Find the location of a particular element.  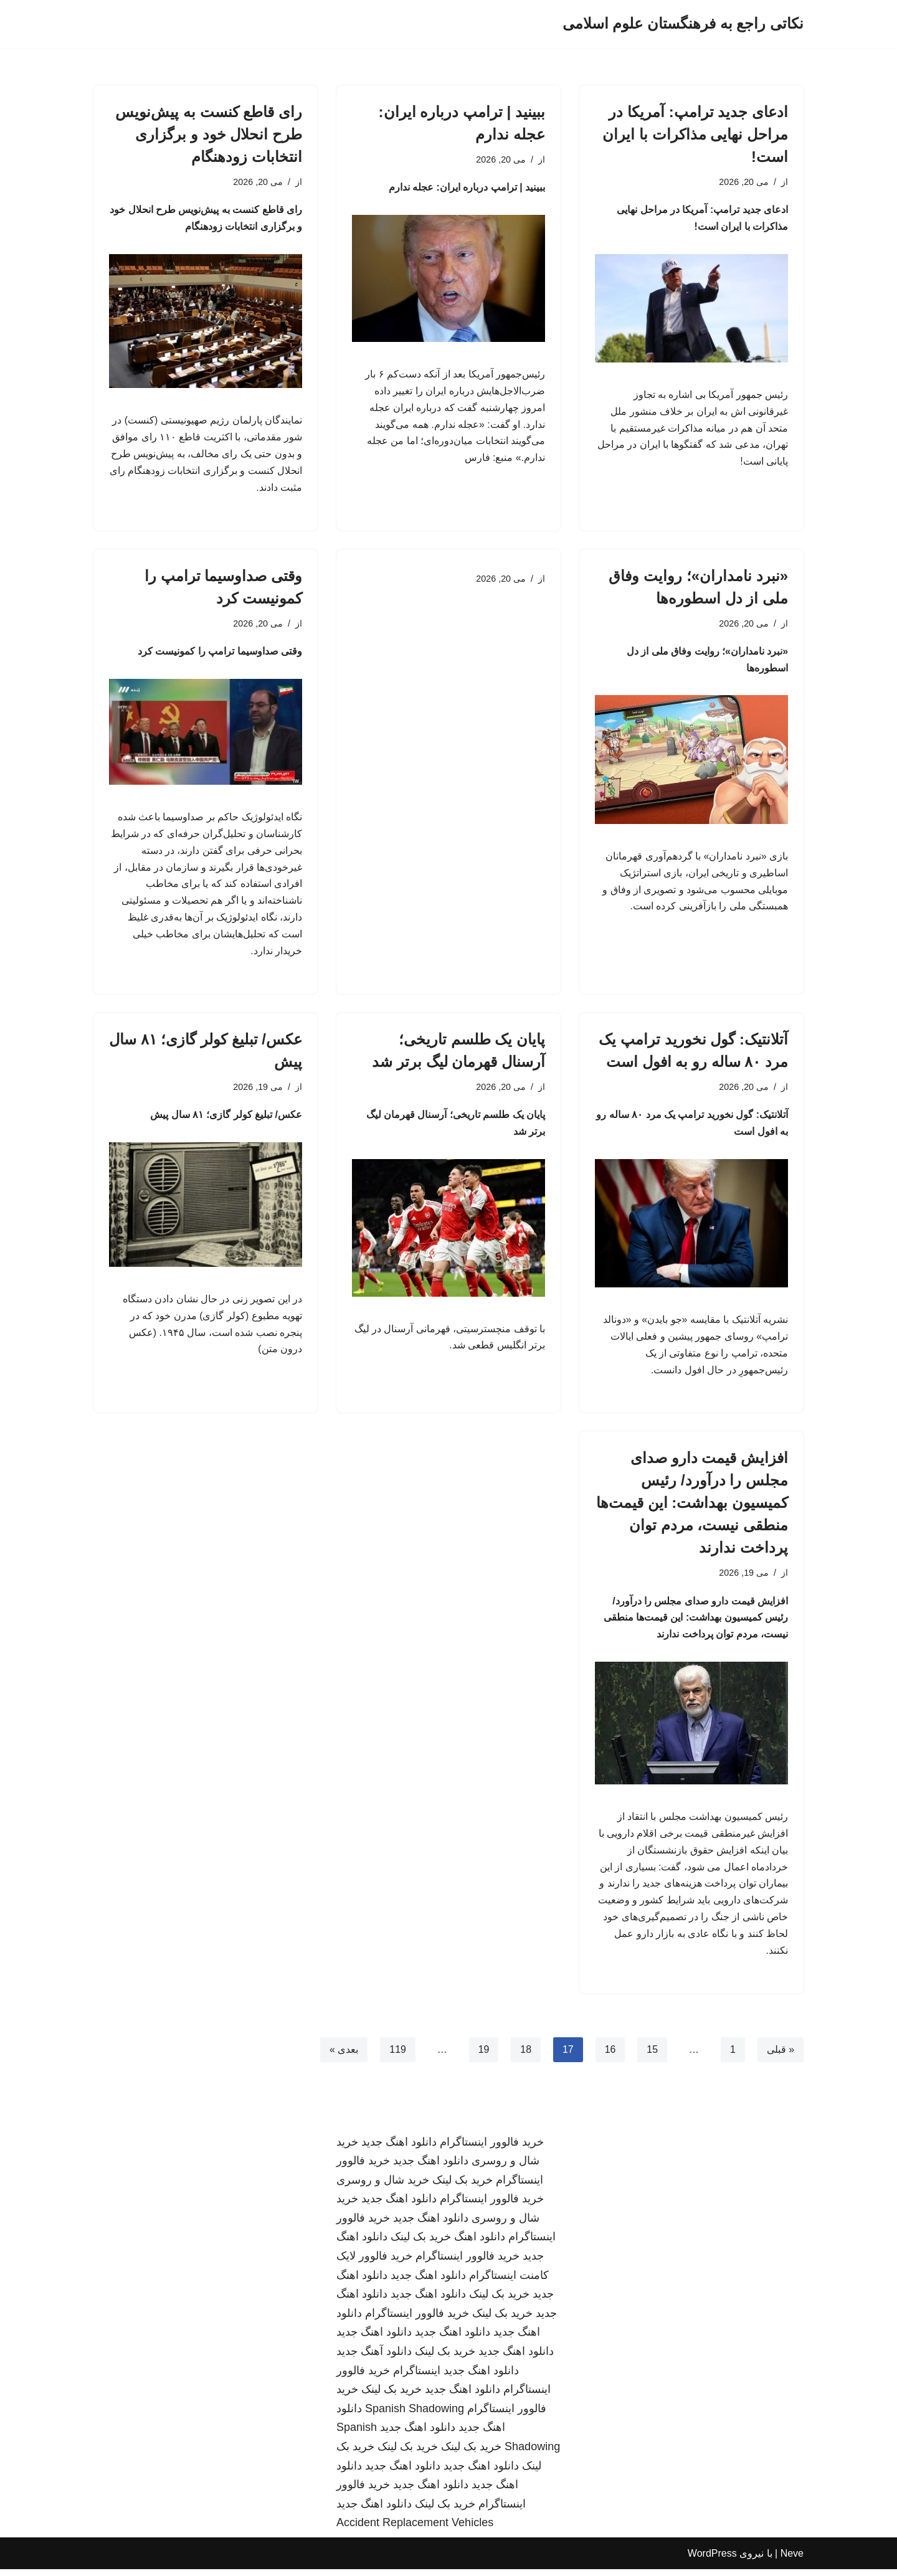

Neve is located at coordinates (792, 2560).